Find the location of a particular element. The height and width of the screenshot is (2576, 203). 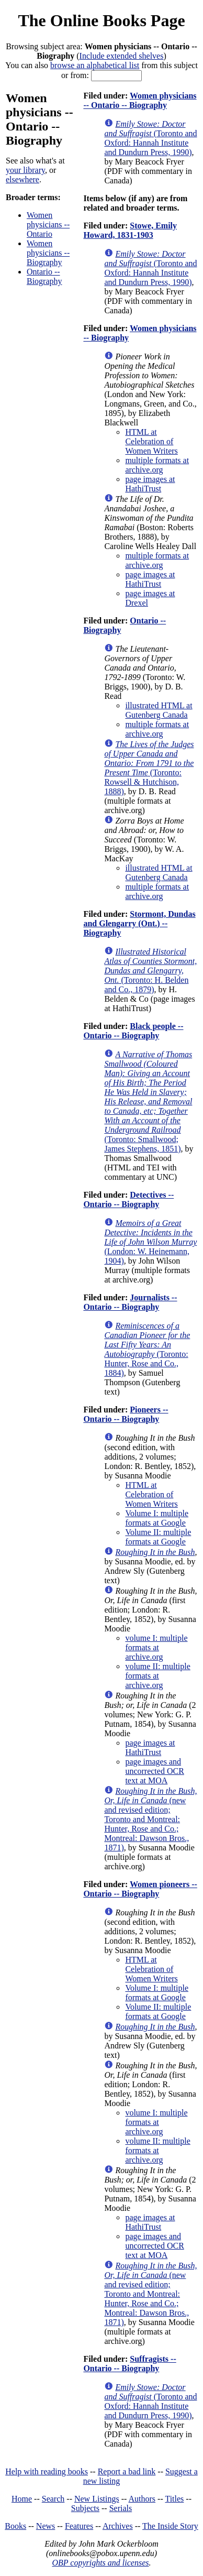

(Toronto and Oxford: Hannah Institute and Dundurn Press, 1990) is located at coordinates (150, 138).